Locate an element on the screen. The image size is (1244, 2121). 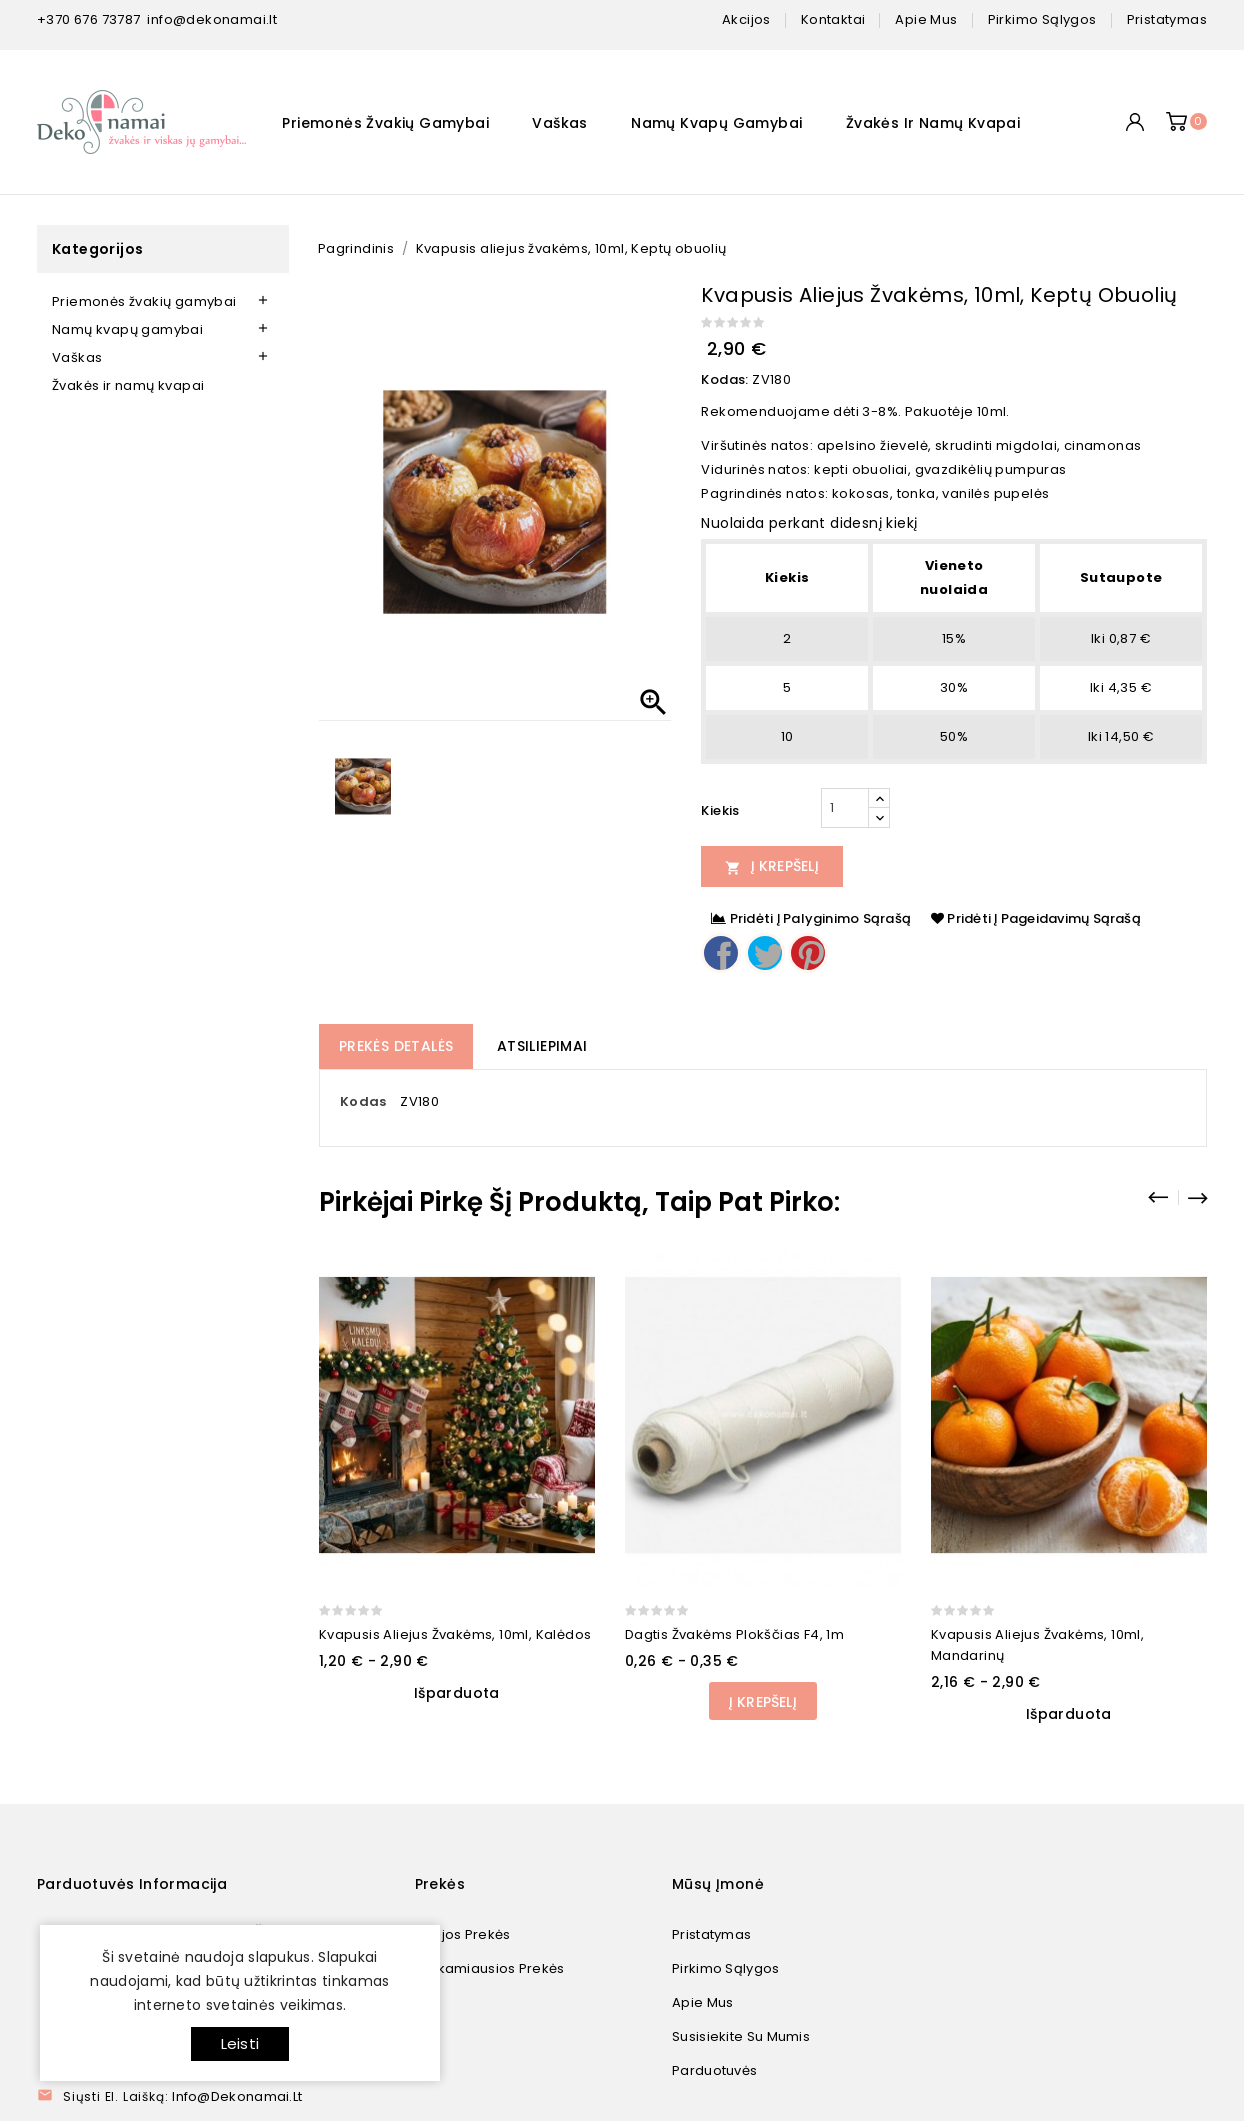
Kvapusis aliejus žvakėms, 10ml, Kalėdos is located at coordinates (455, 1634).